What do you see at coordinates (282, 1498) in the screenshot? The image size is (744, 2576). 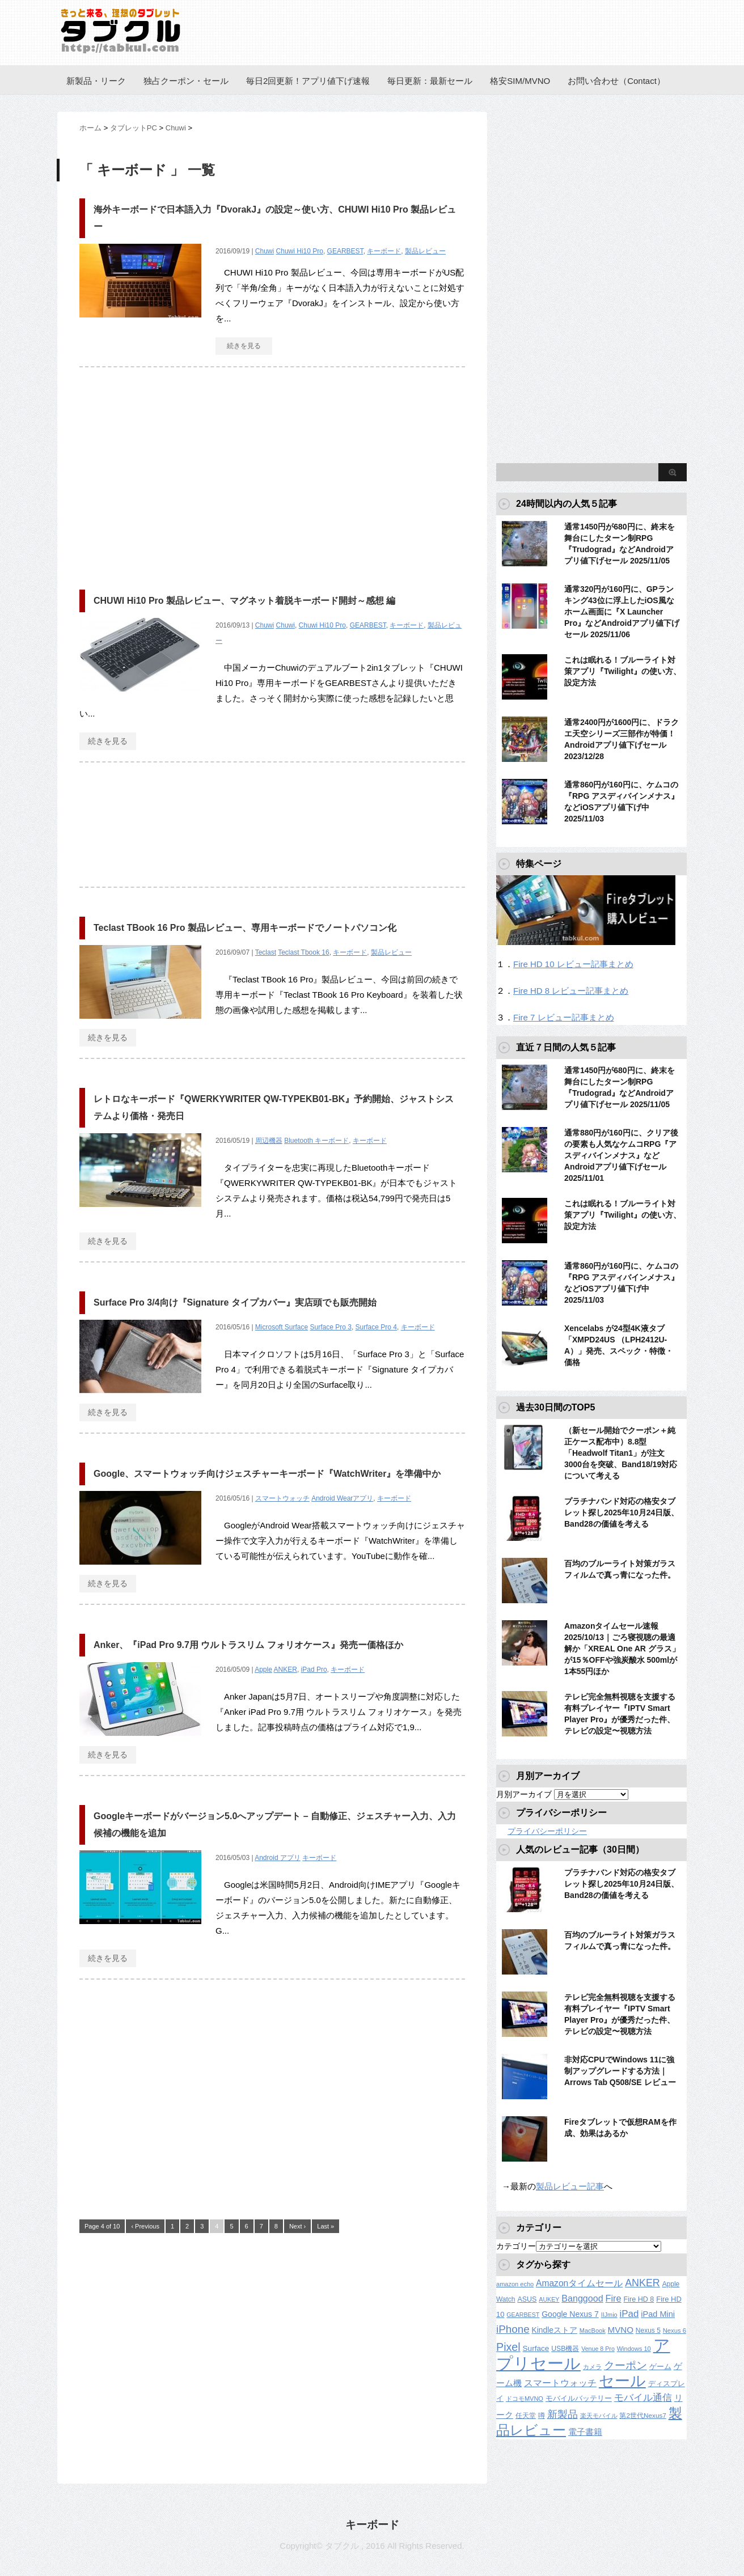 I see `スマートウォッチ` at bounding box center [282, 1498].